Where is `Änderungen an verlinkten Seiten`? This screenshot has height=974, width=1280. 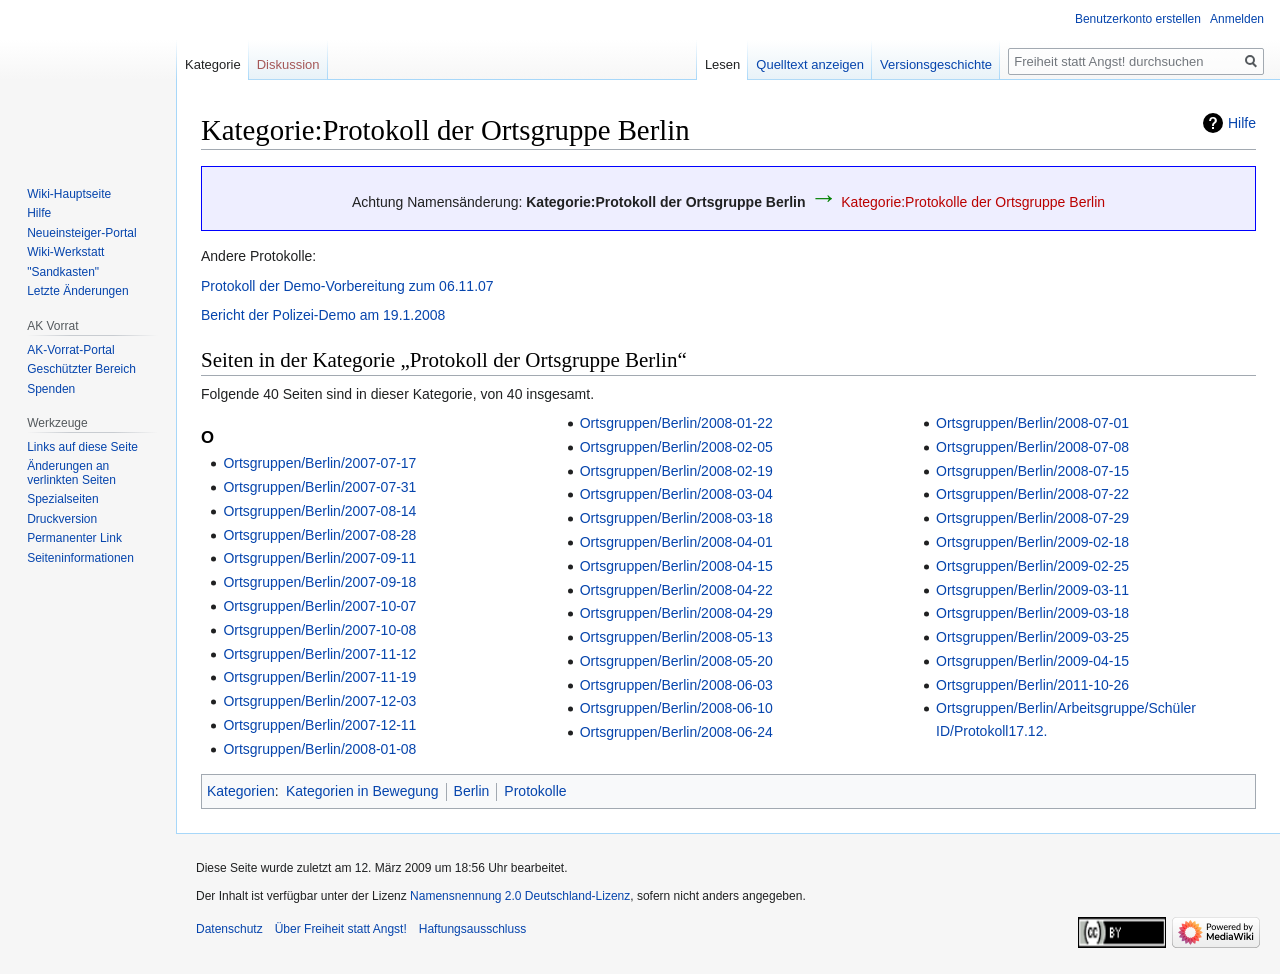 Änderungen an verlinkten Seiten is located at coordinates (71, 473).